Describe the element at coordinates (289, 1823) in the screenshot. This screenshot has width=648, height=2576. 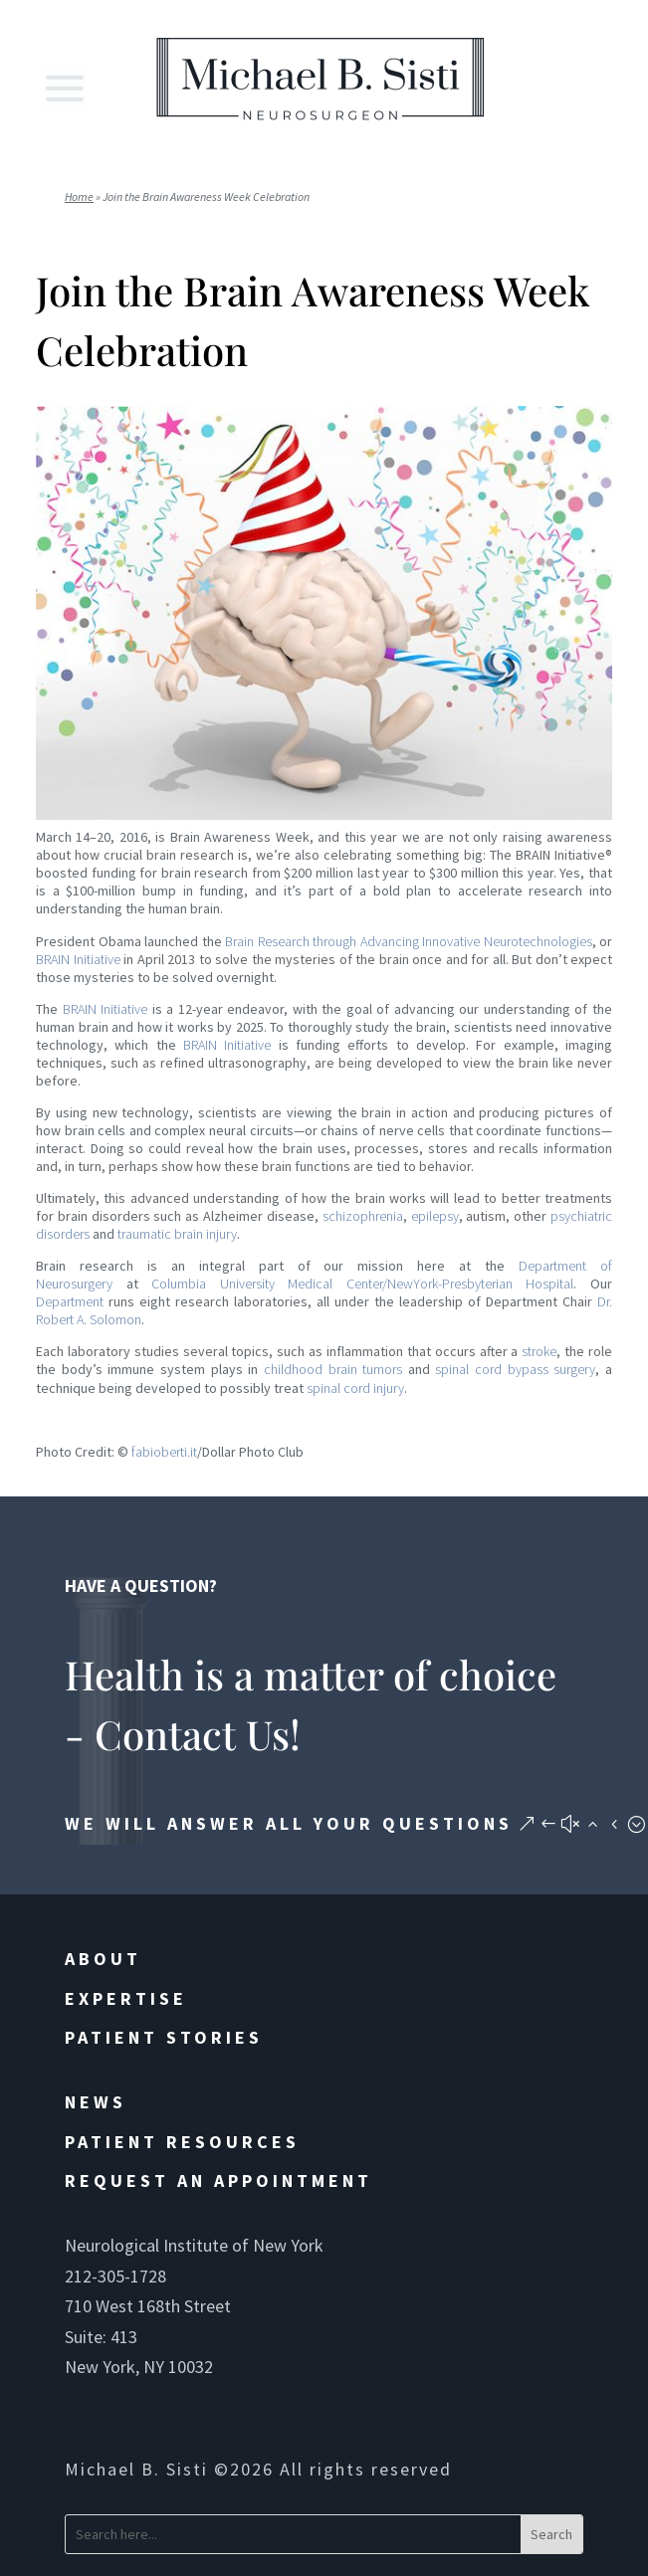
I see `We will answer all your questions` at that location.